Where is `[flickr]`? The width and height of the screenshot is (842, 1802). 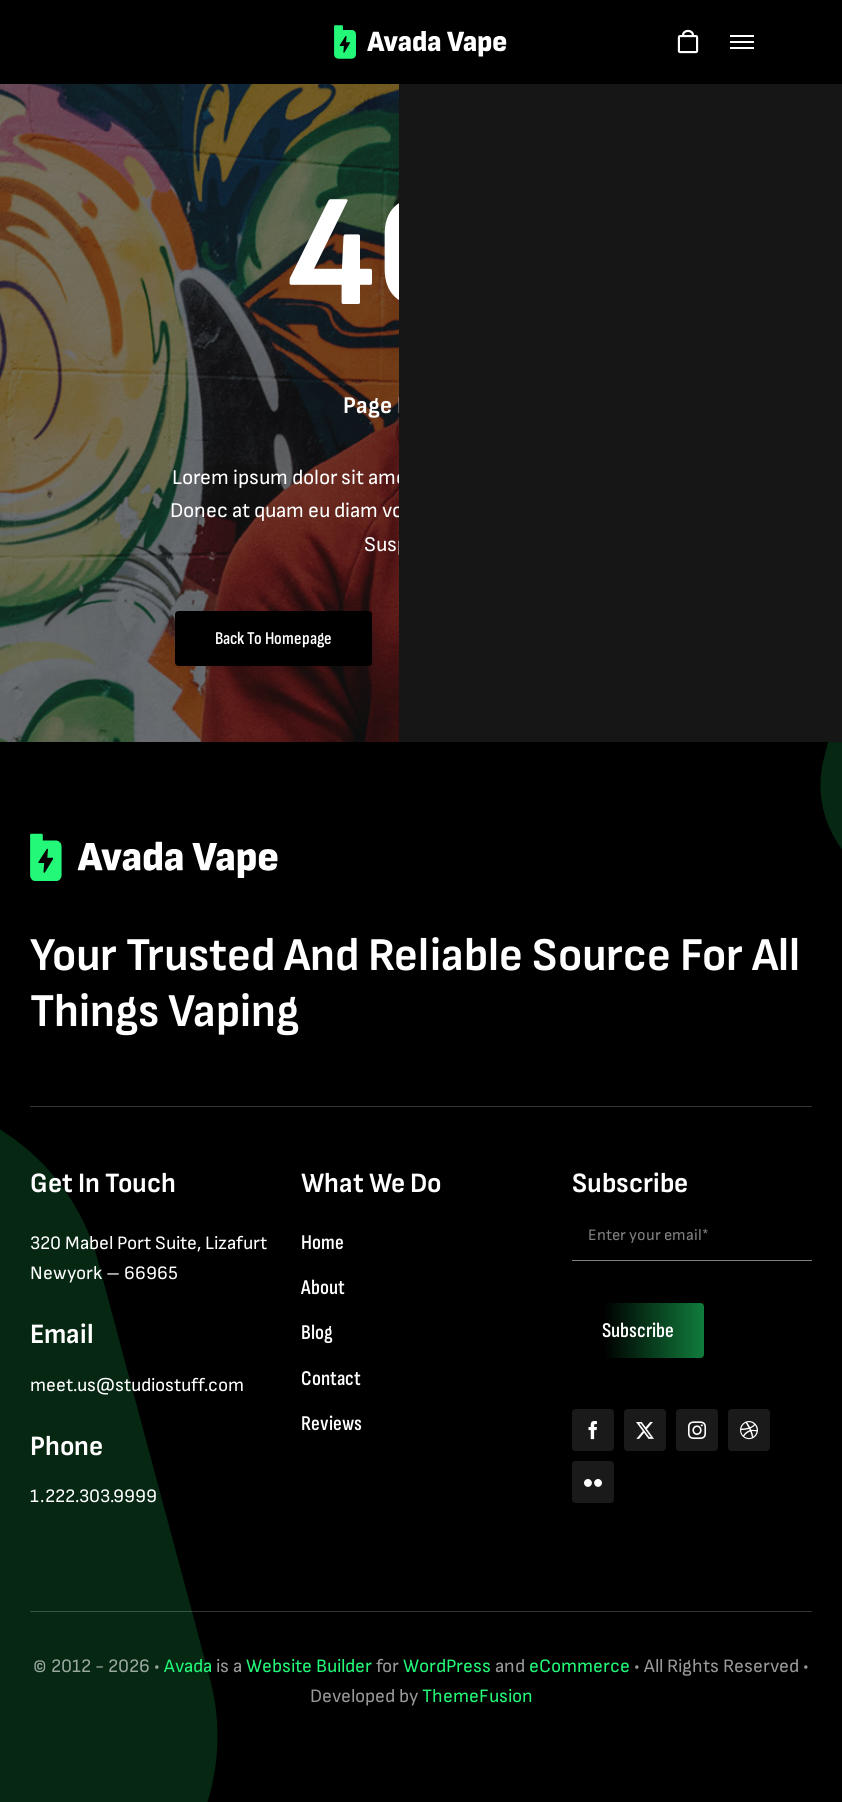 [flickr] is located at coordinates (593, 1482).